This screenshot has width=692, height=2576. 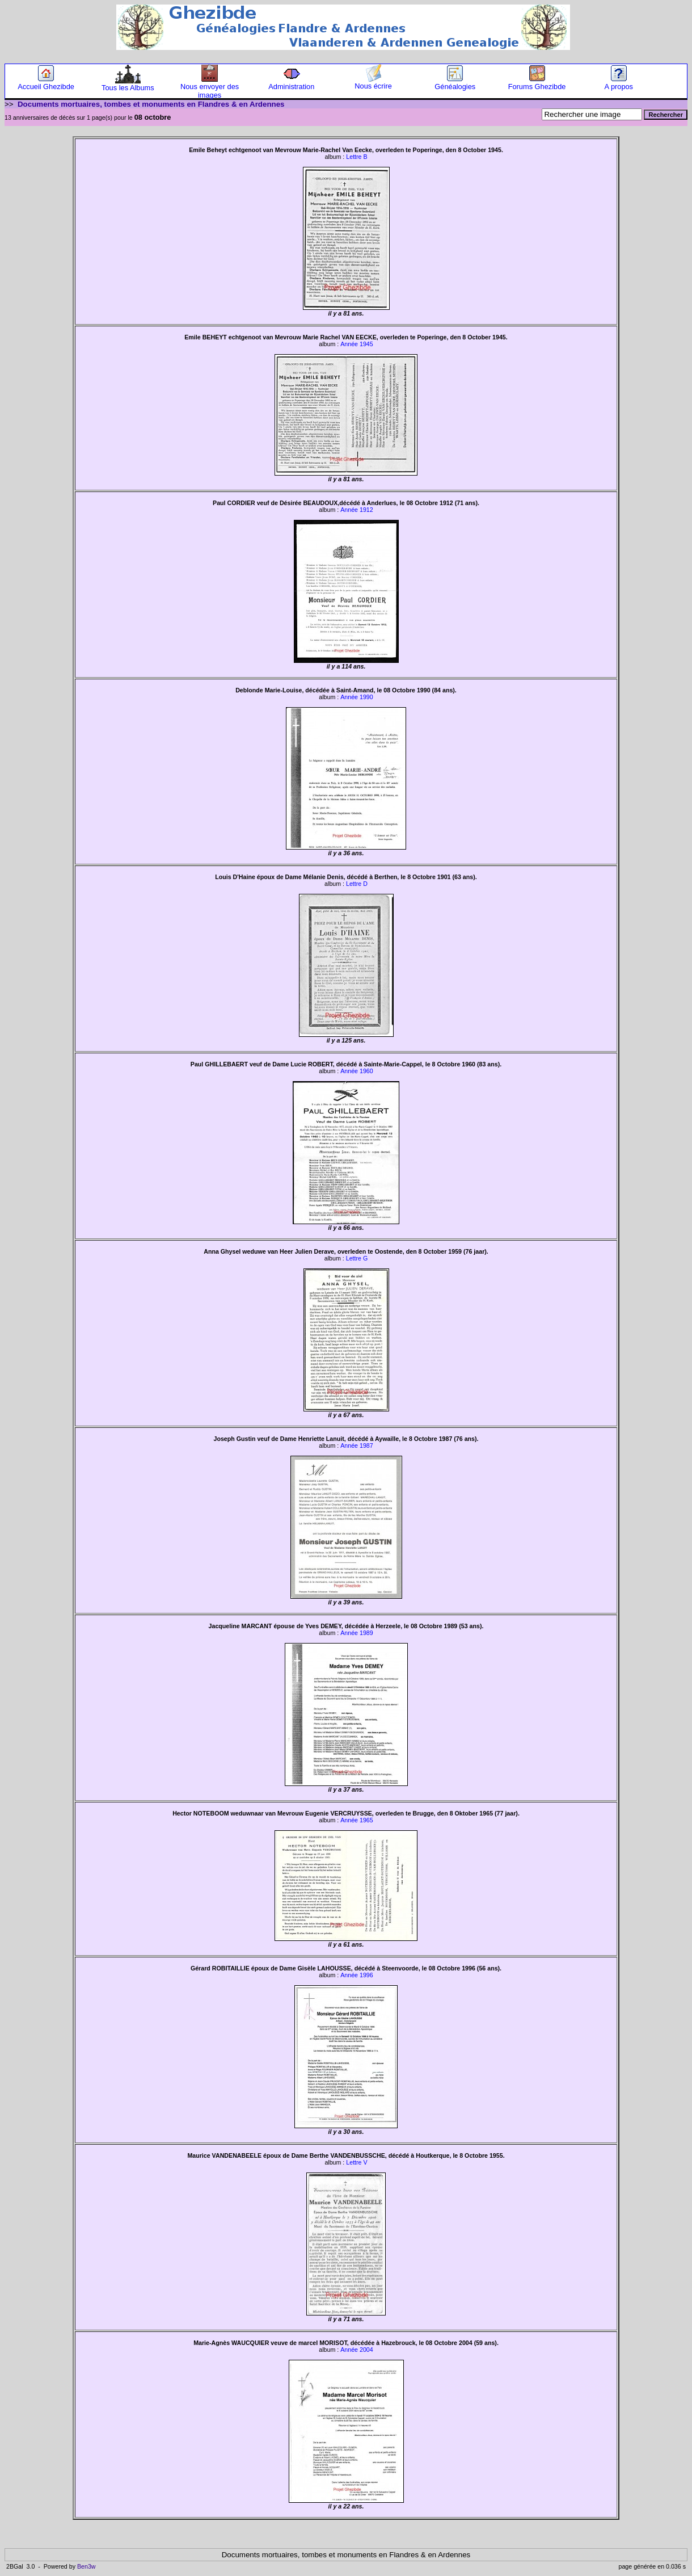 I want to click on Nous envoyer des images, so click(x=209, y=87).